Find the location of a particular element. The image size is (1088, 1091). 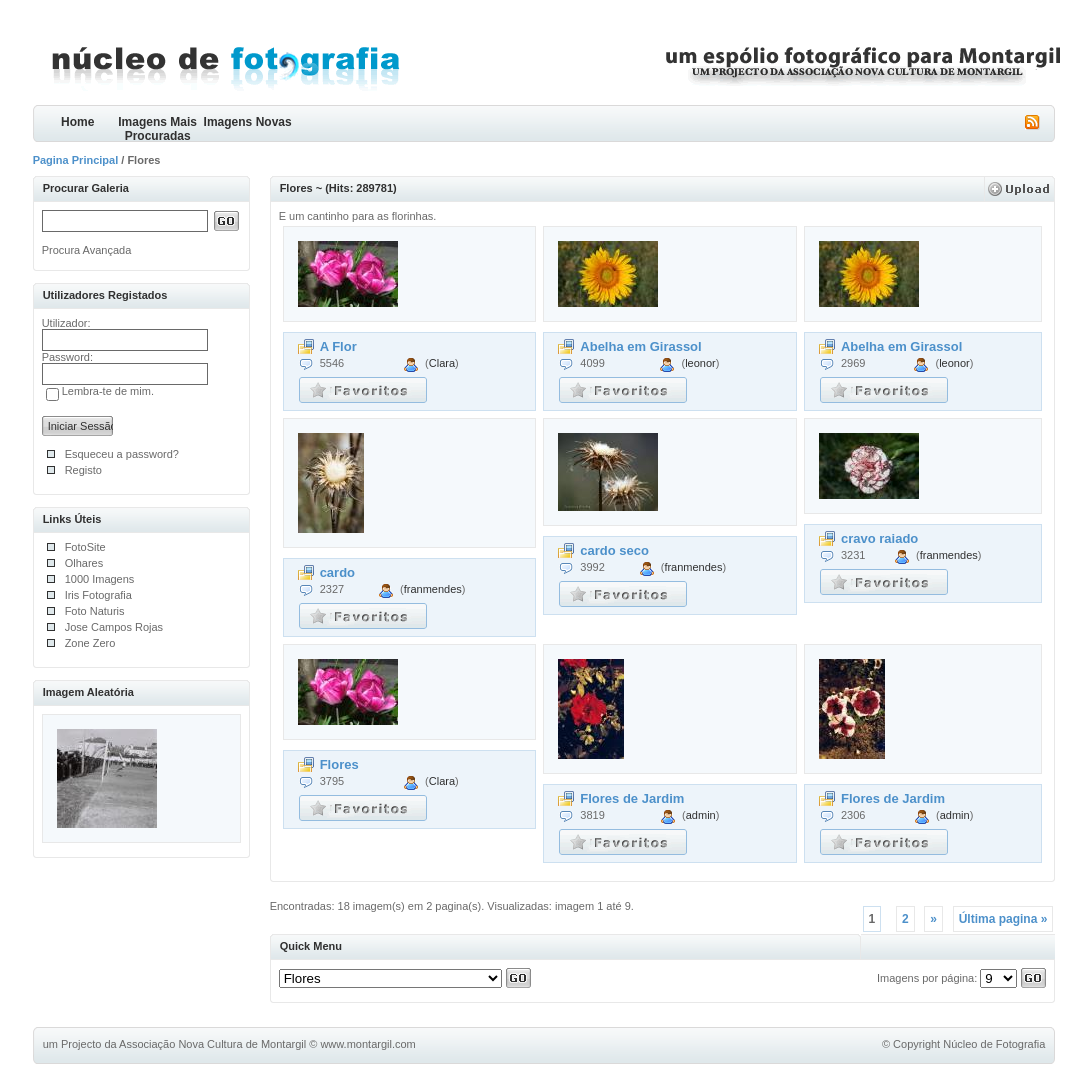

franmendes is located at coordinates (433, 589).